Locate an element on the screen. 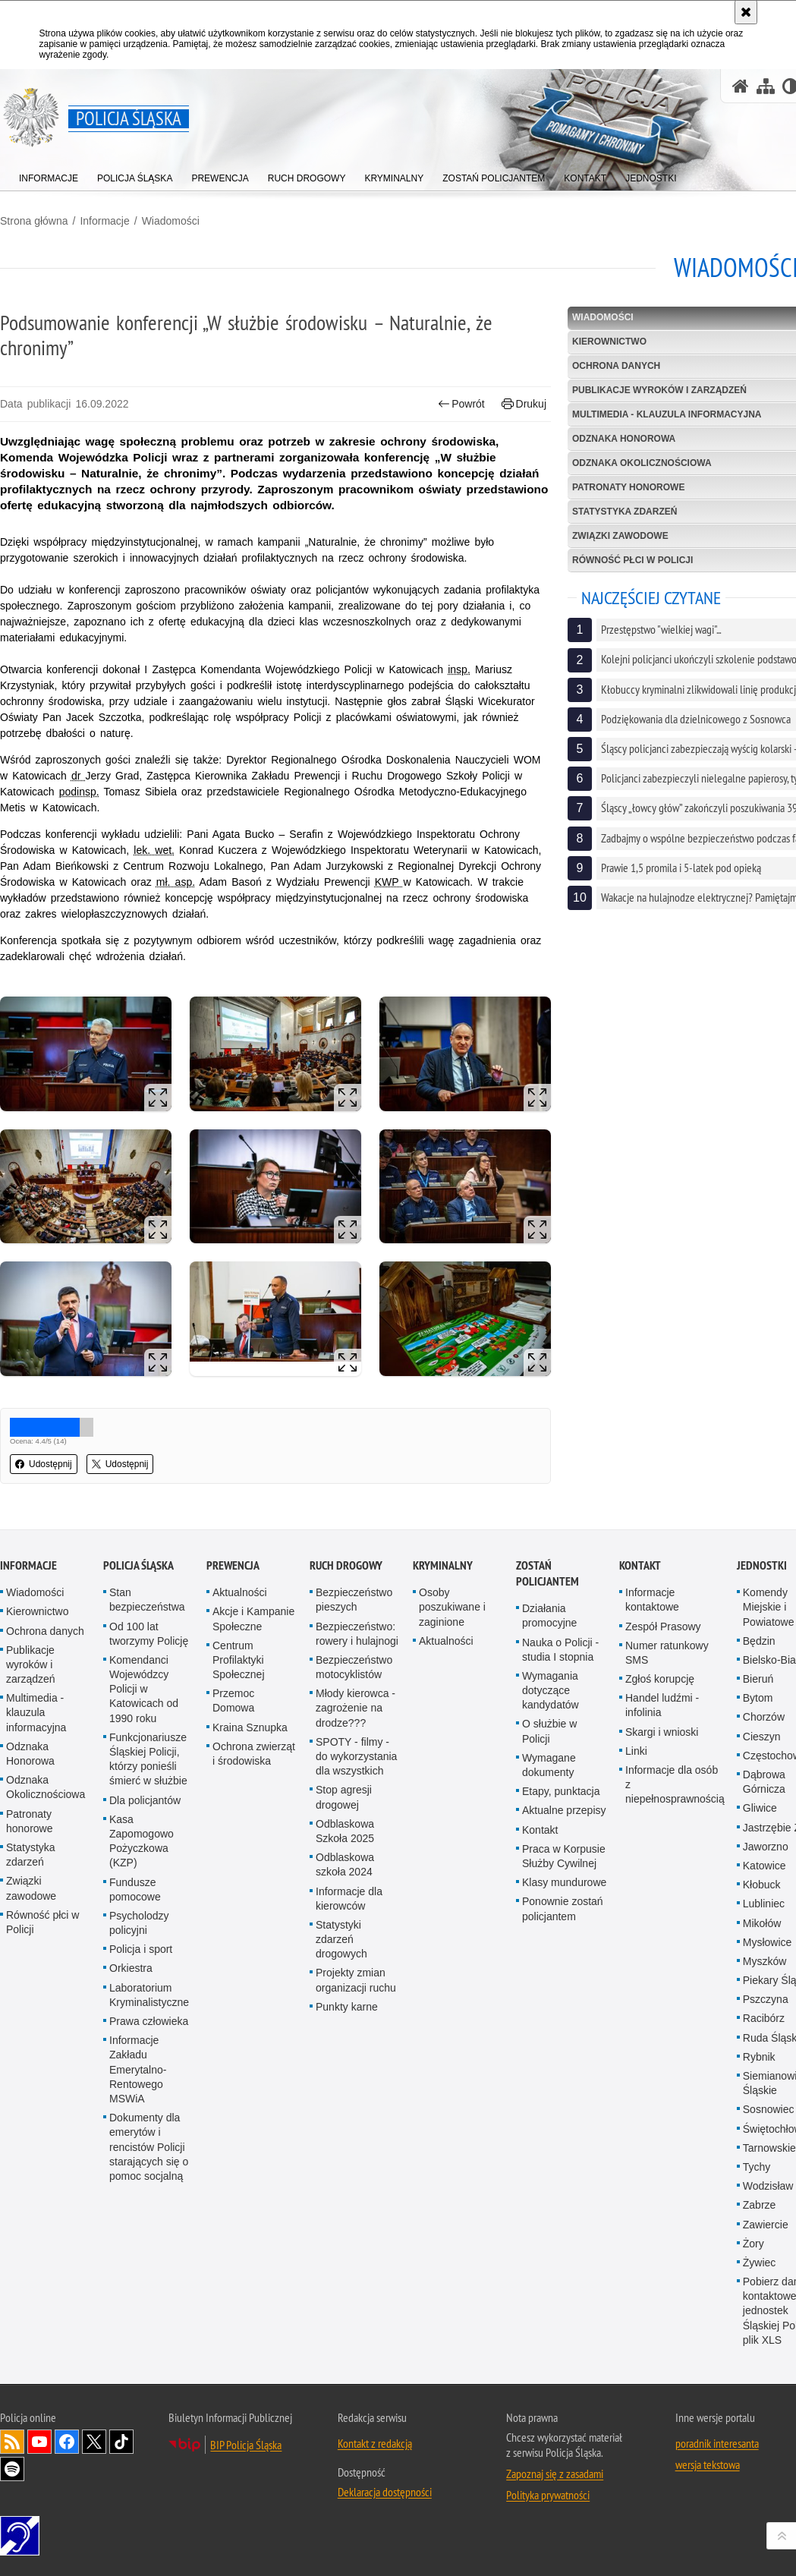 The height and width of the screenshot is (2576, 796). Ponownie zostań policjantem is located at coordinates (562, 1908).